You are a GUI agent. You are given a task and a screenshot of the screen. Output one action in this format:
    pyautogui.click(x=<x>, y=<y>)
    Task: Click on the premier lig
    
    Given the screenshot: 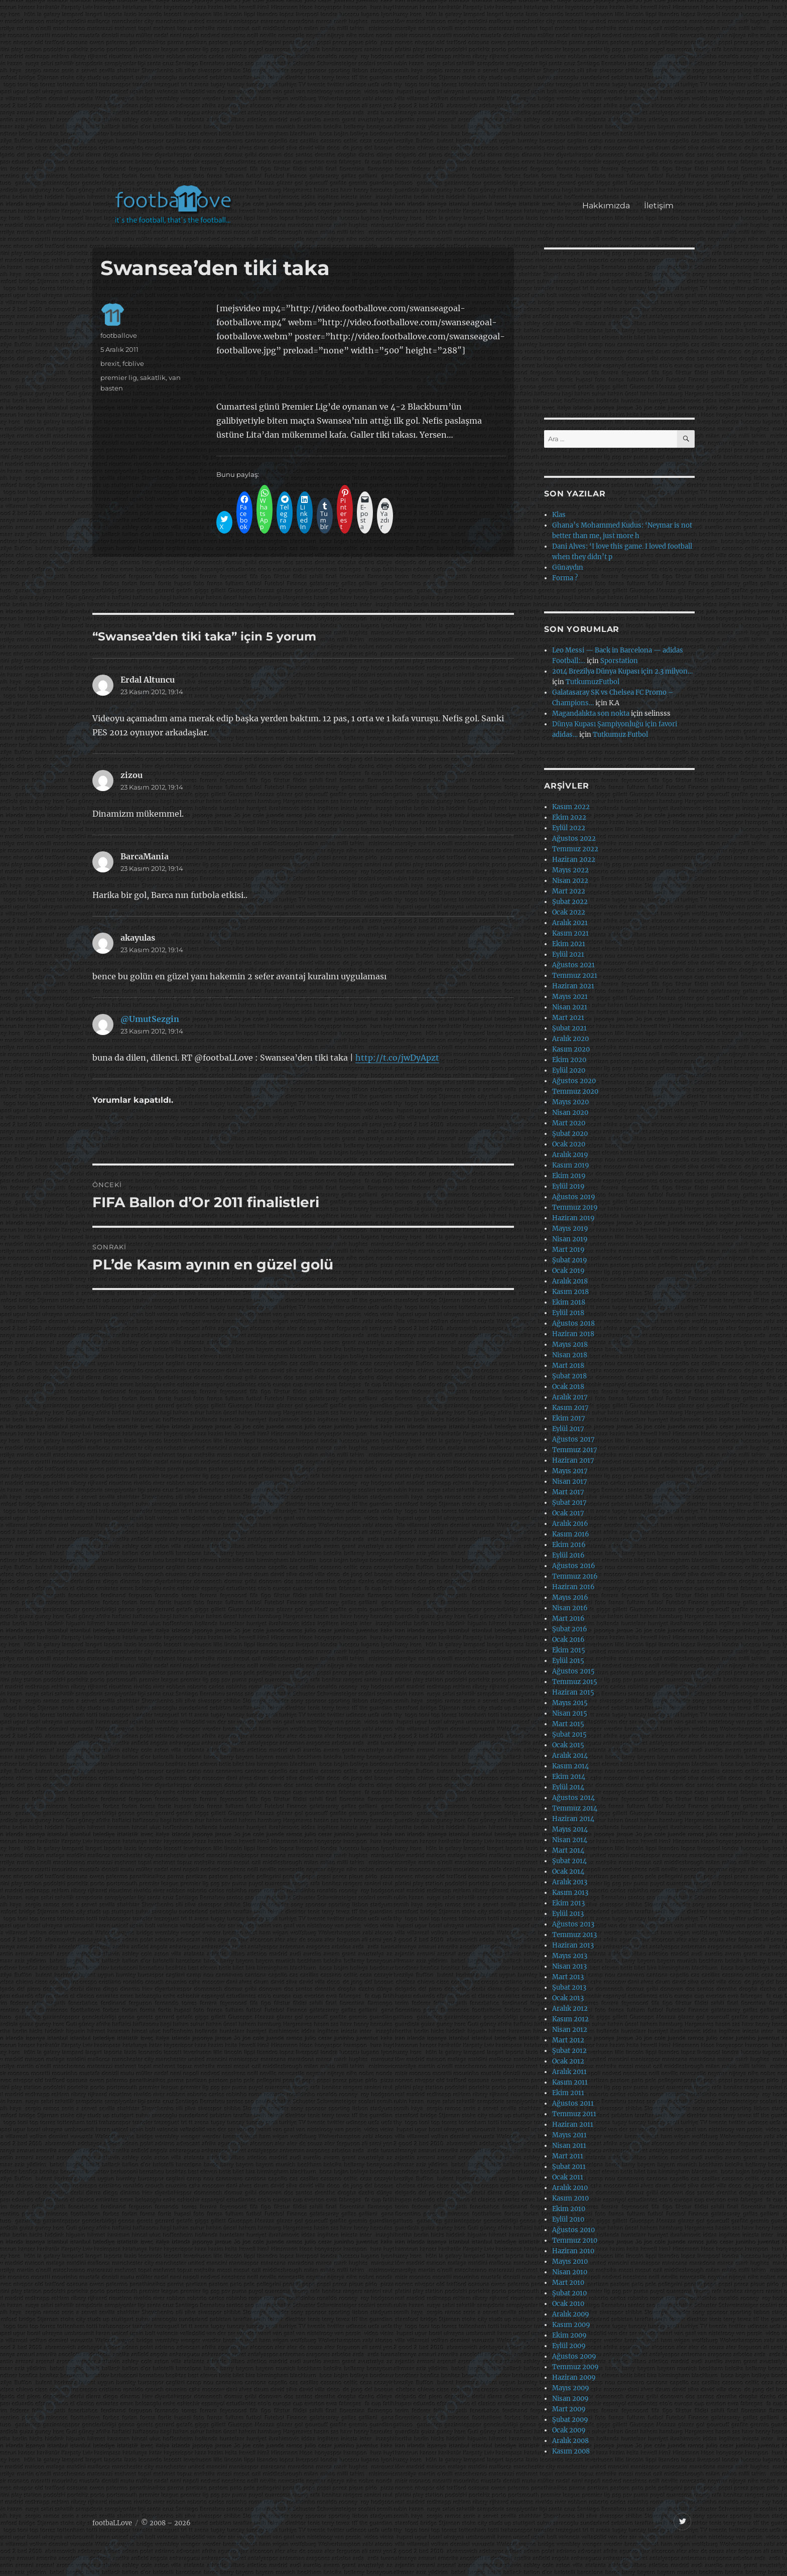 What is the action you would take?
    pyautogui.click(x=118, y=377)
    